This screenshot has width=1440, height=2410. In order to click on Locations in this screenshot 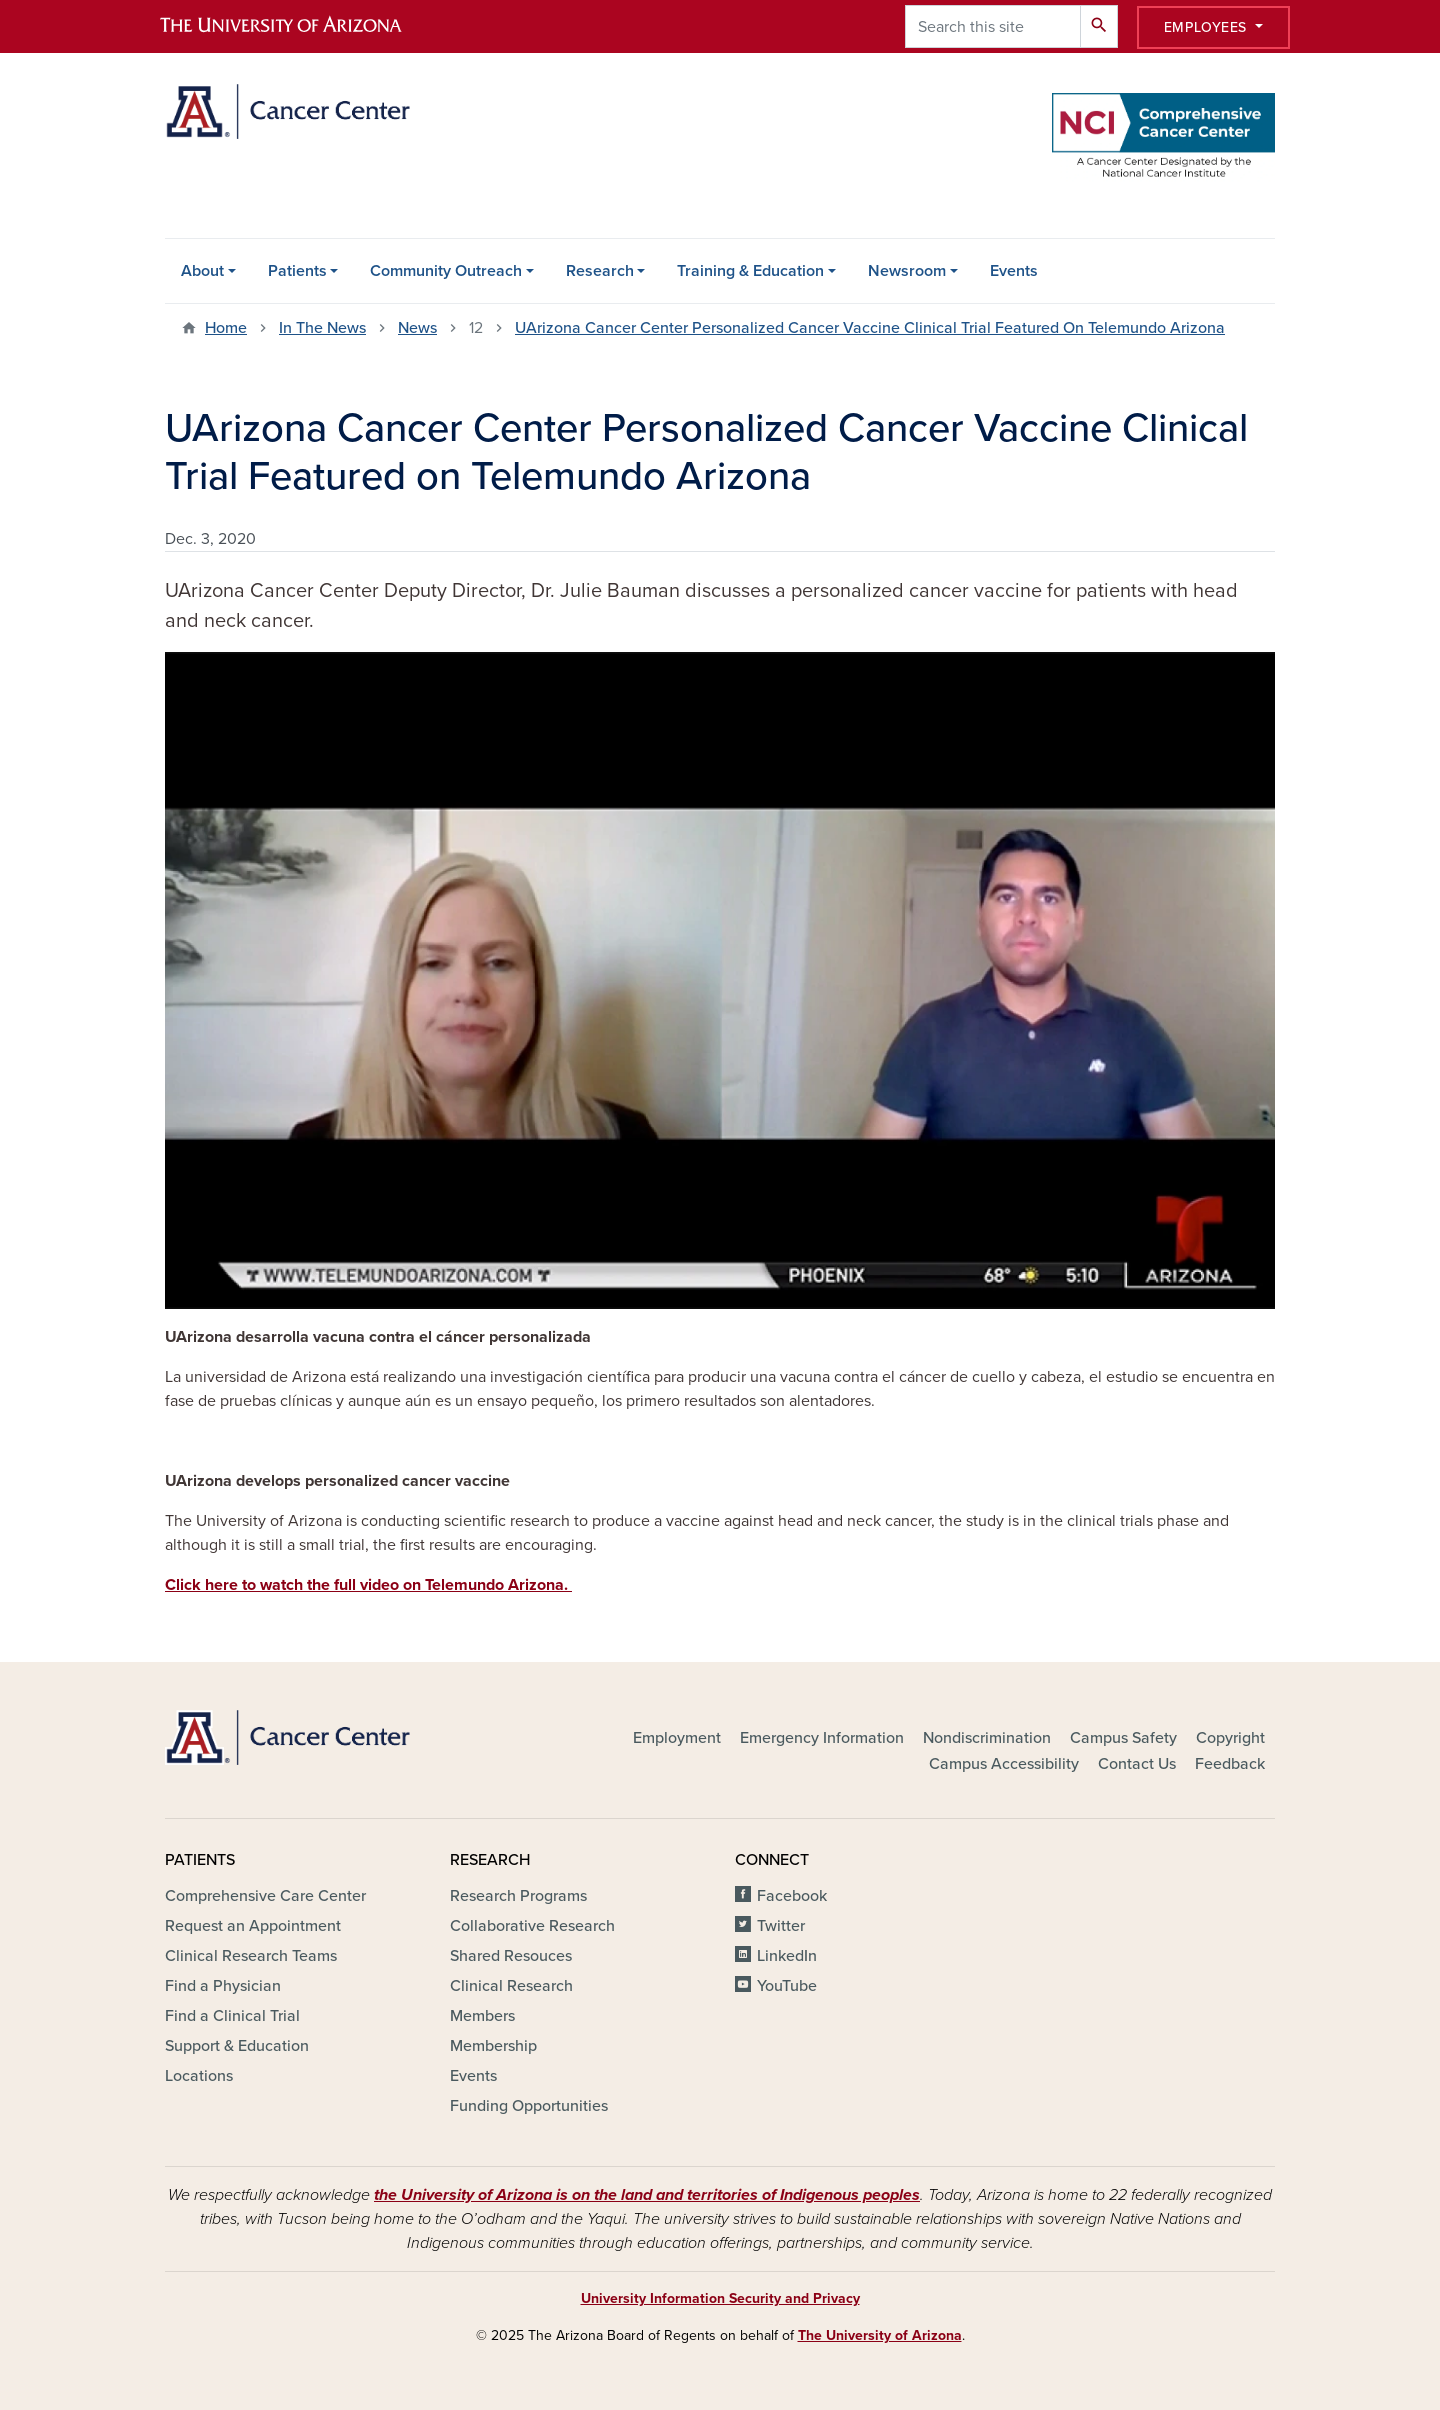, I will do `click(199, 2076)`.